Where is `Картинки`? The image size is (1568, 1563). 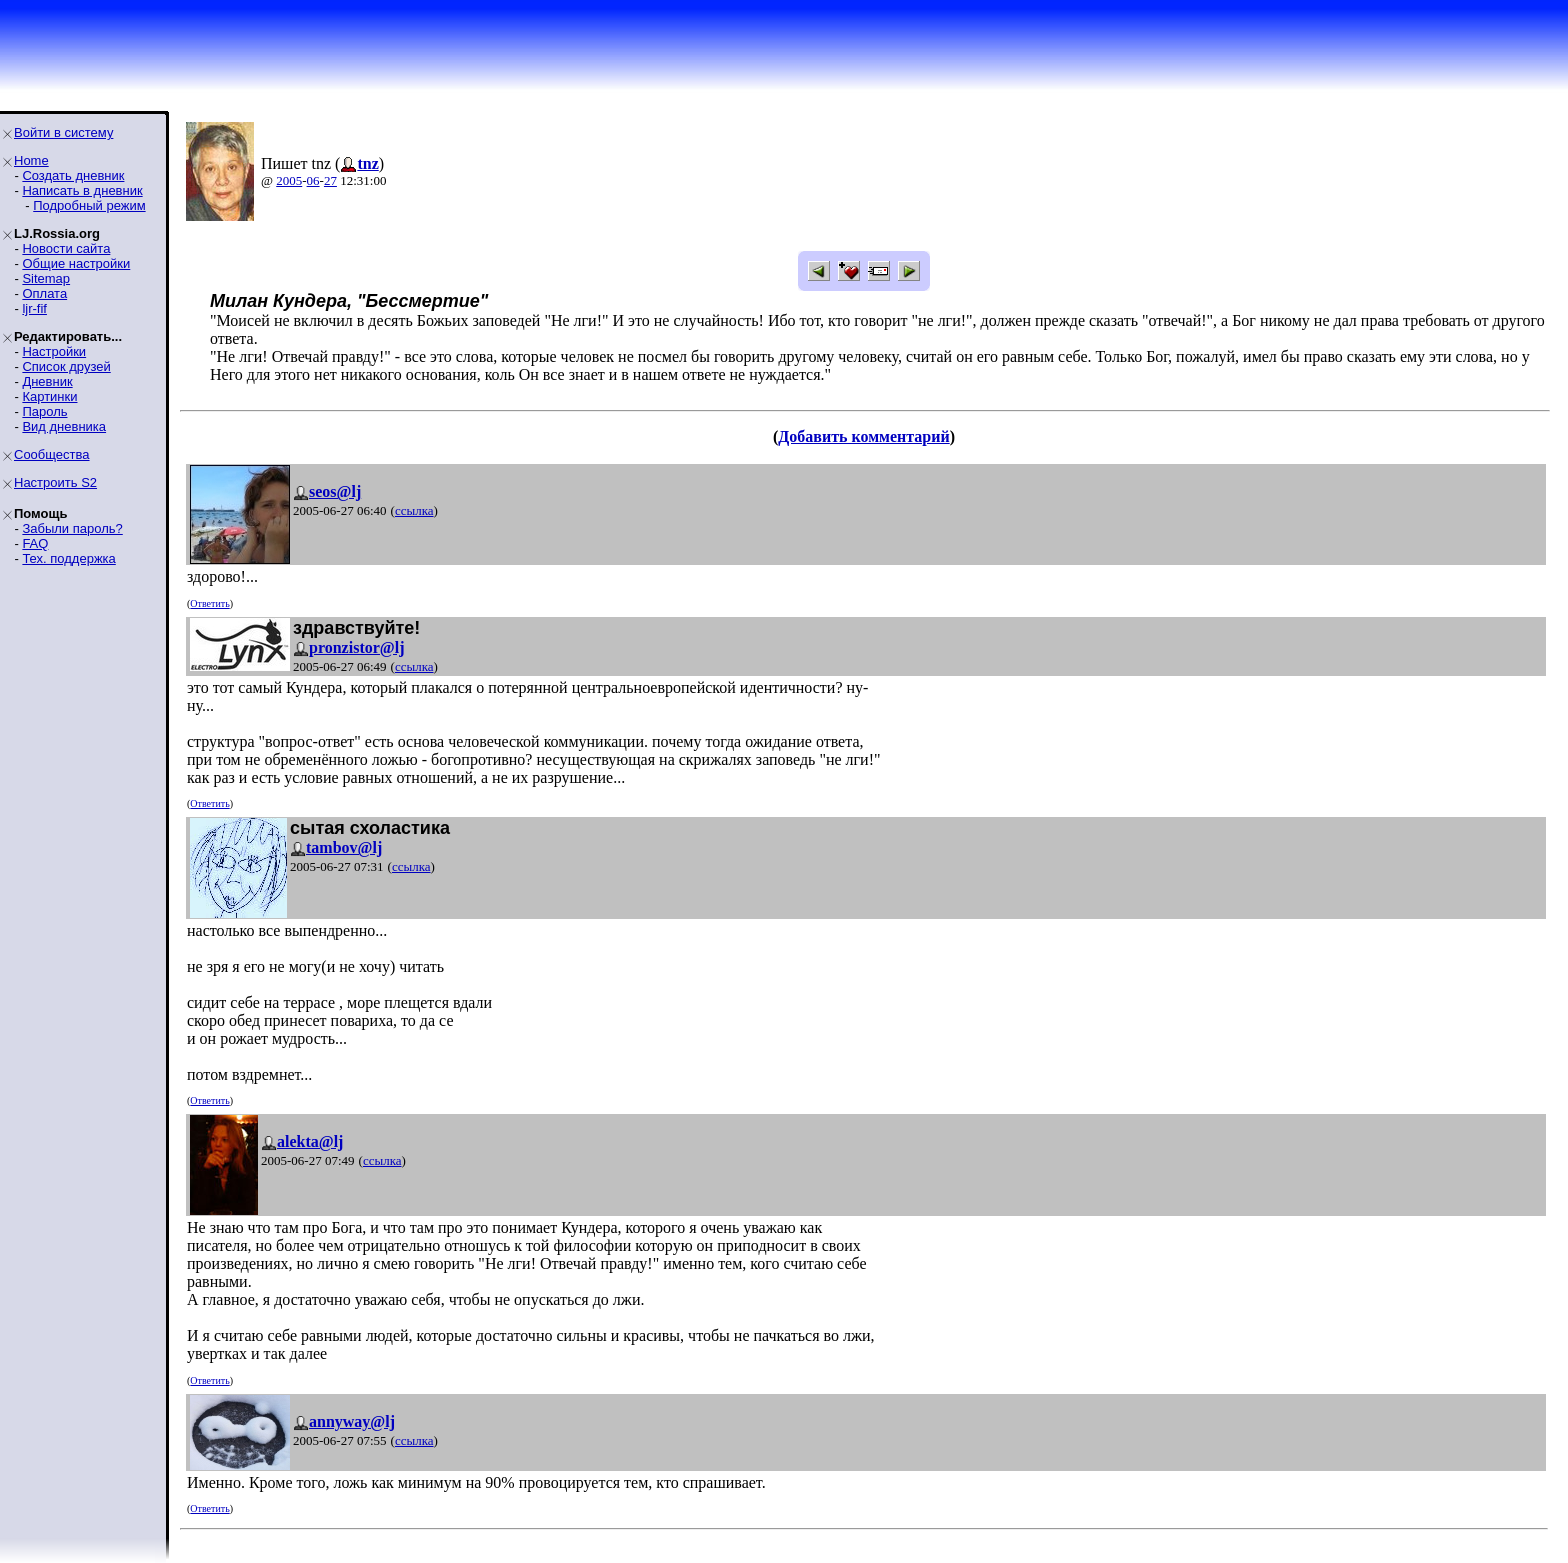
Картинки is located at coordinates (49, 396).